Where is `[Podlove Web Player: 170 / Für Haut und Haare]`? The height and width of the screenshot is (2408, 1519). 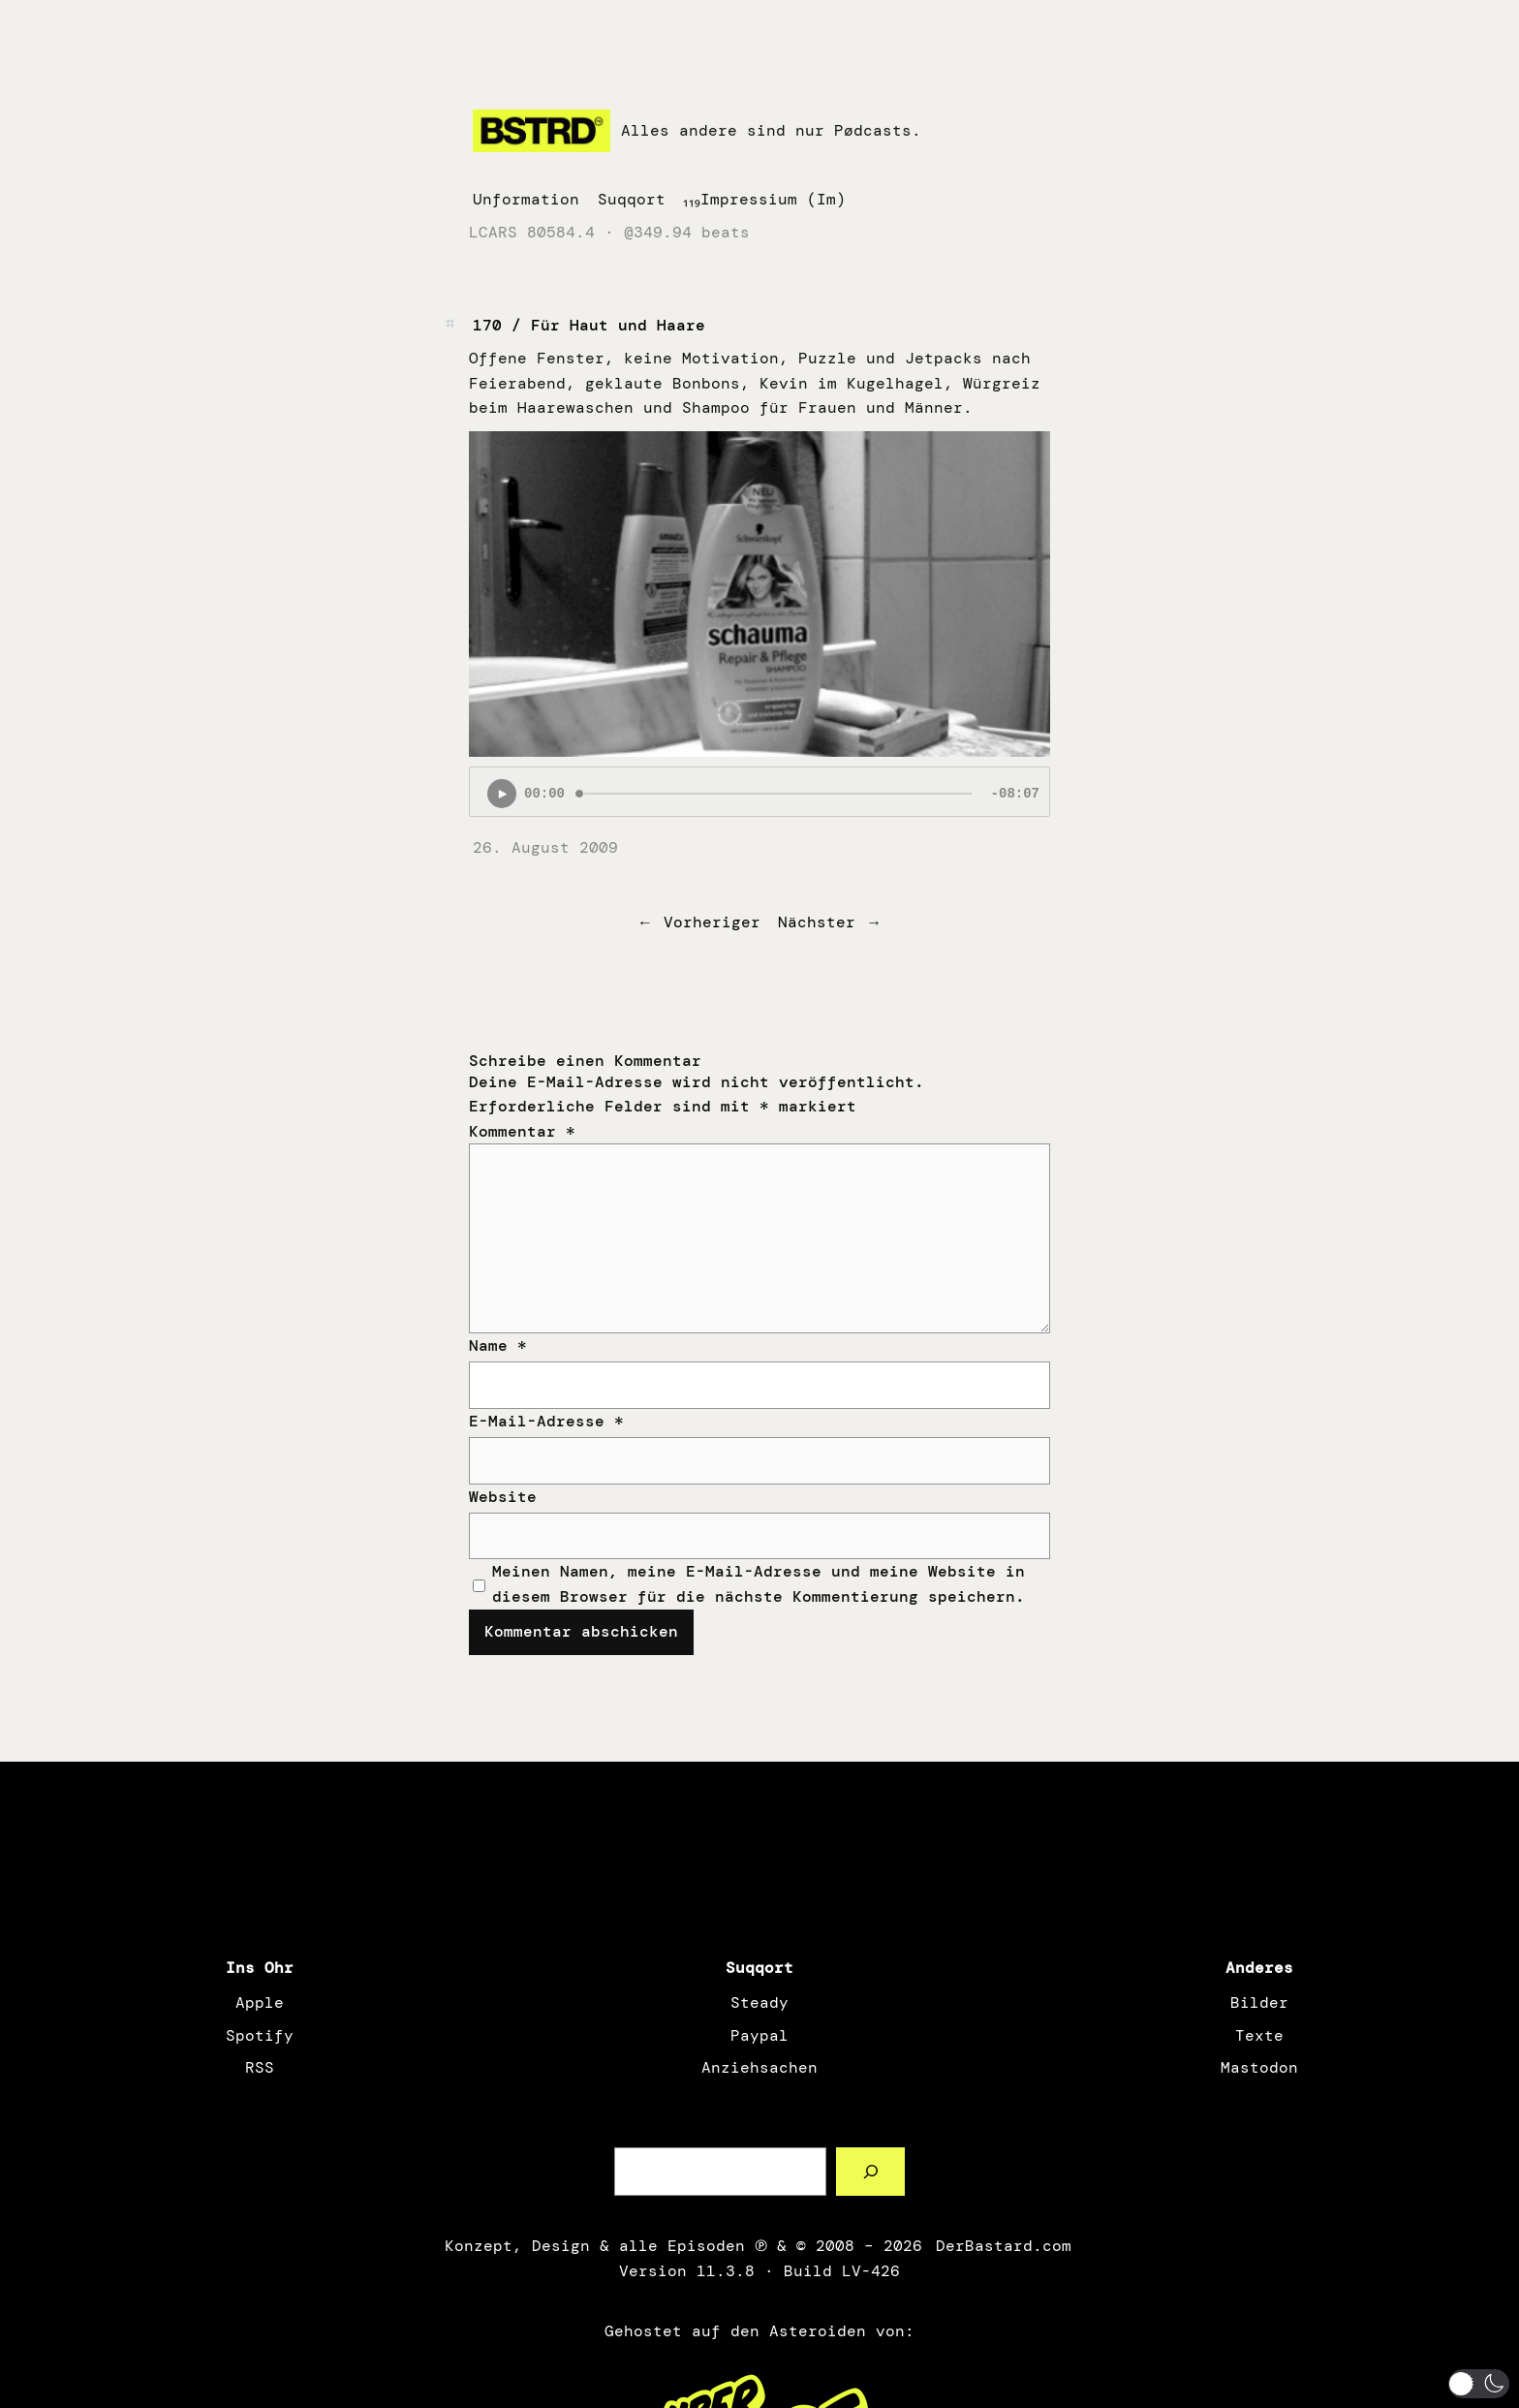 [Podlove Web Player: 170 / Für Haut und Haare] is located at coordinates (759, 791).